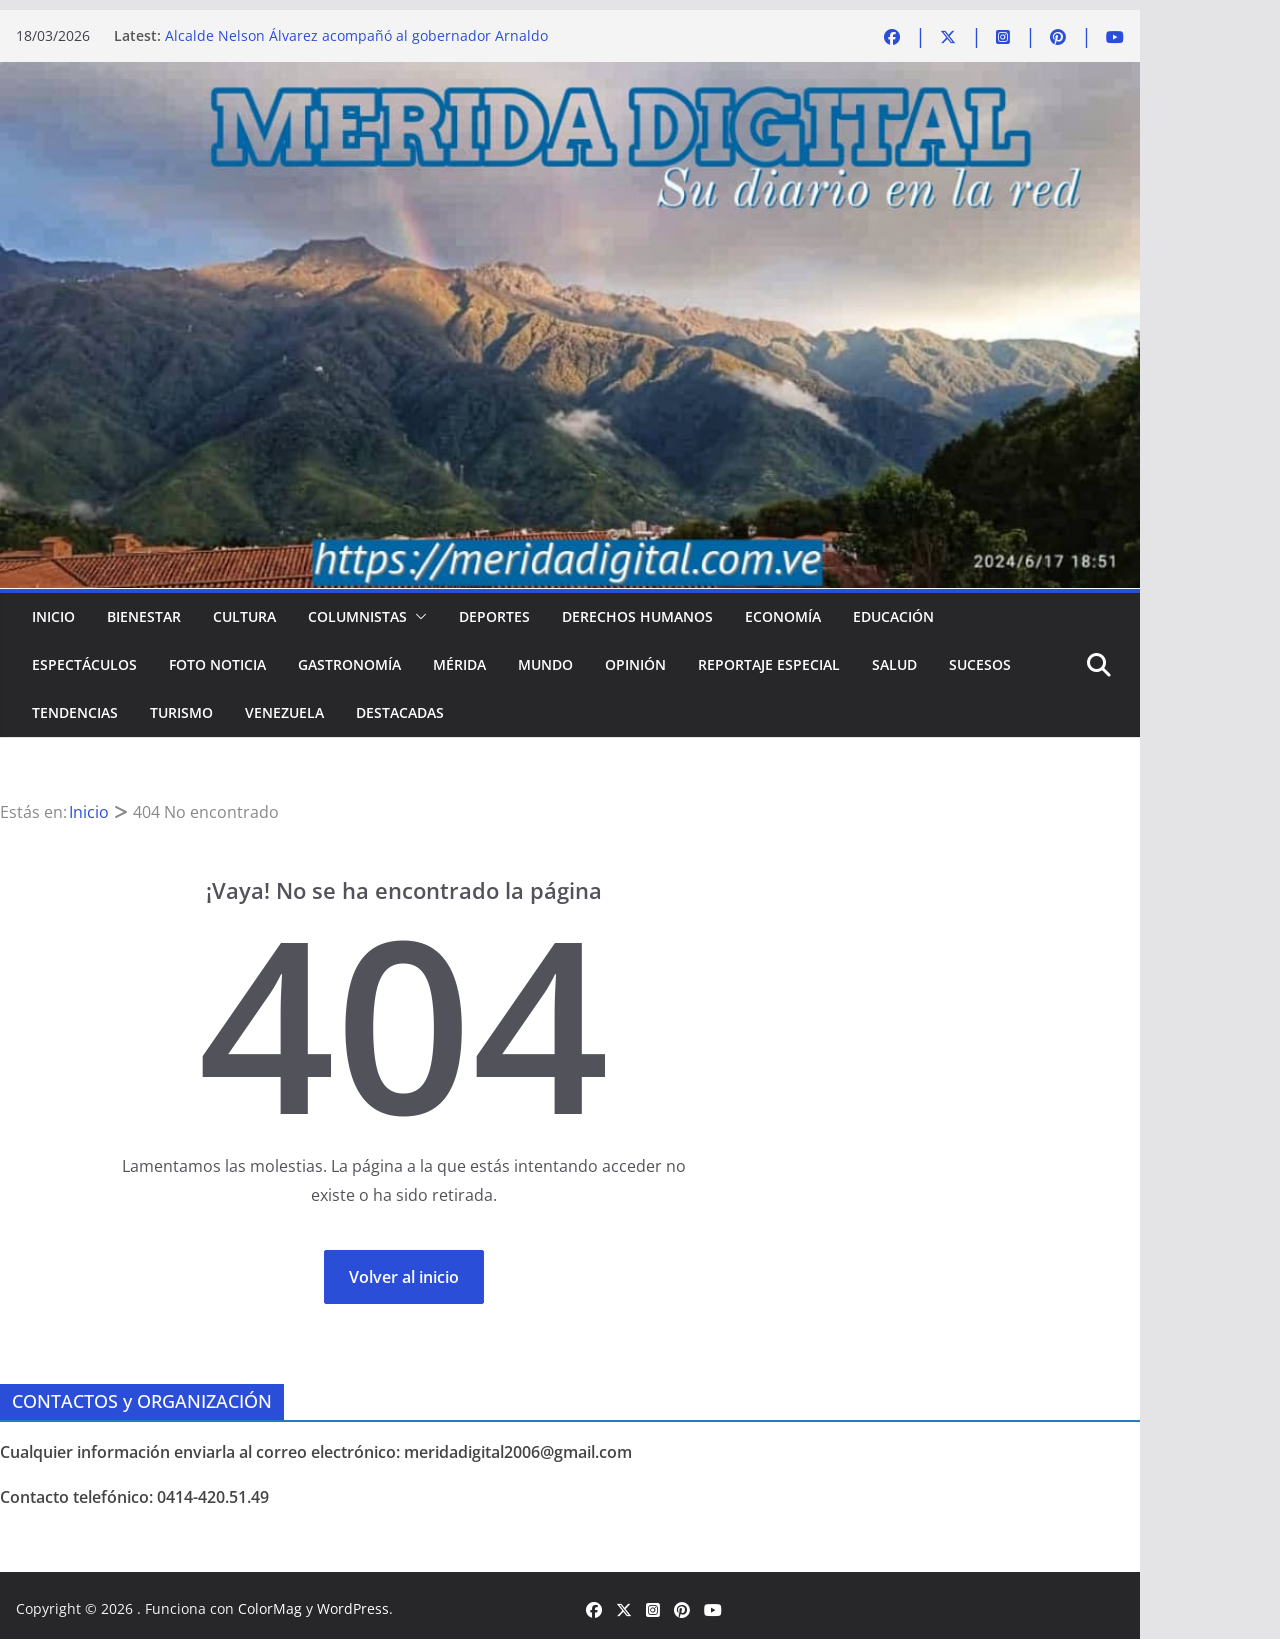 Image resolution: width=1280 pixels, height=1639 pixels. Describe the element at coordinates (635, 664) in the screenshot. I see `OPINIÓN` at that location.